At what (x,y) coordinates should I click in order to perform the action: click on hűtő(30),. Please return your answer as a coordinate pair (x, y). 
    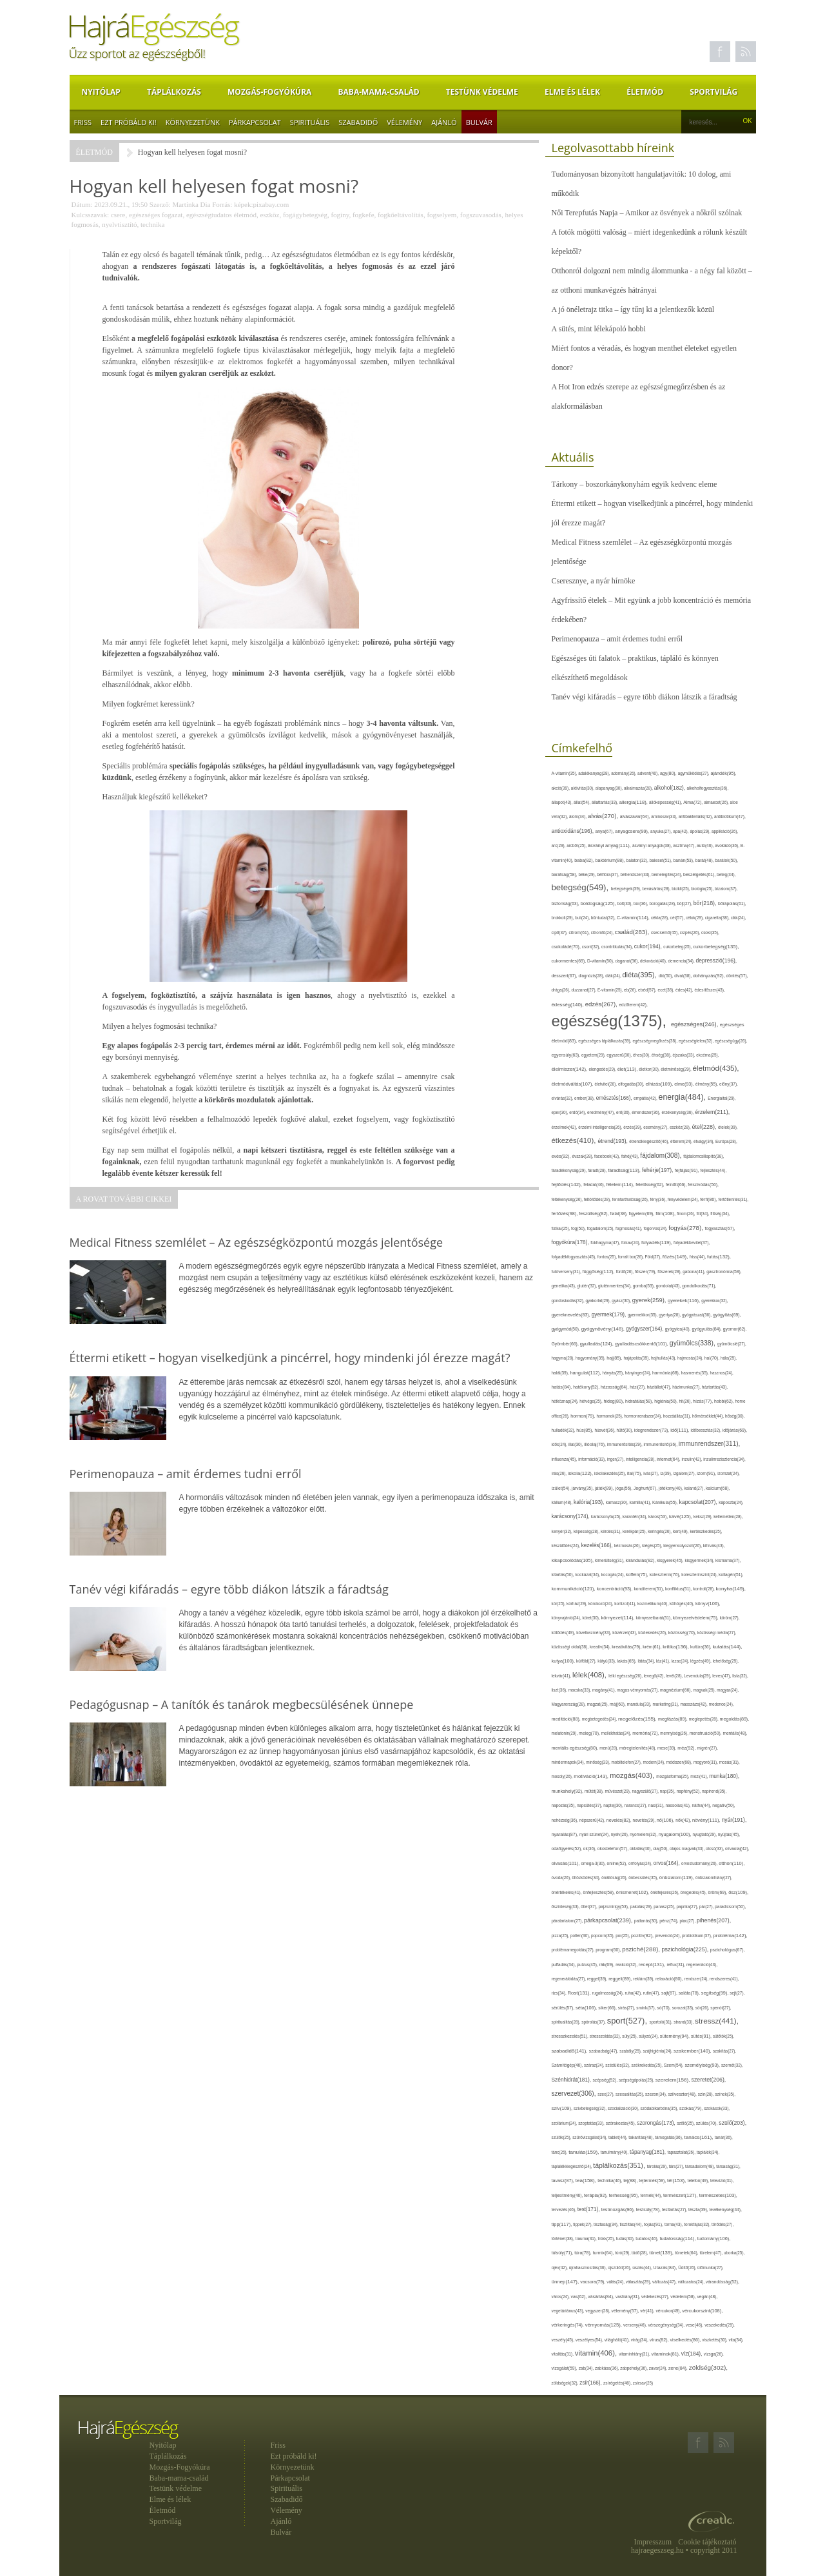
    Looking at the image, I should click on (625, 1430).